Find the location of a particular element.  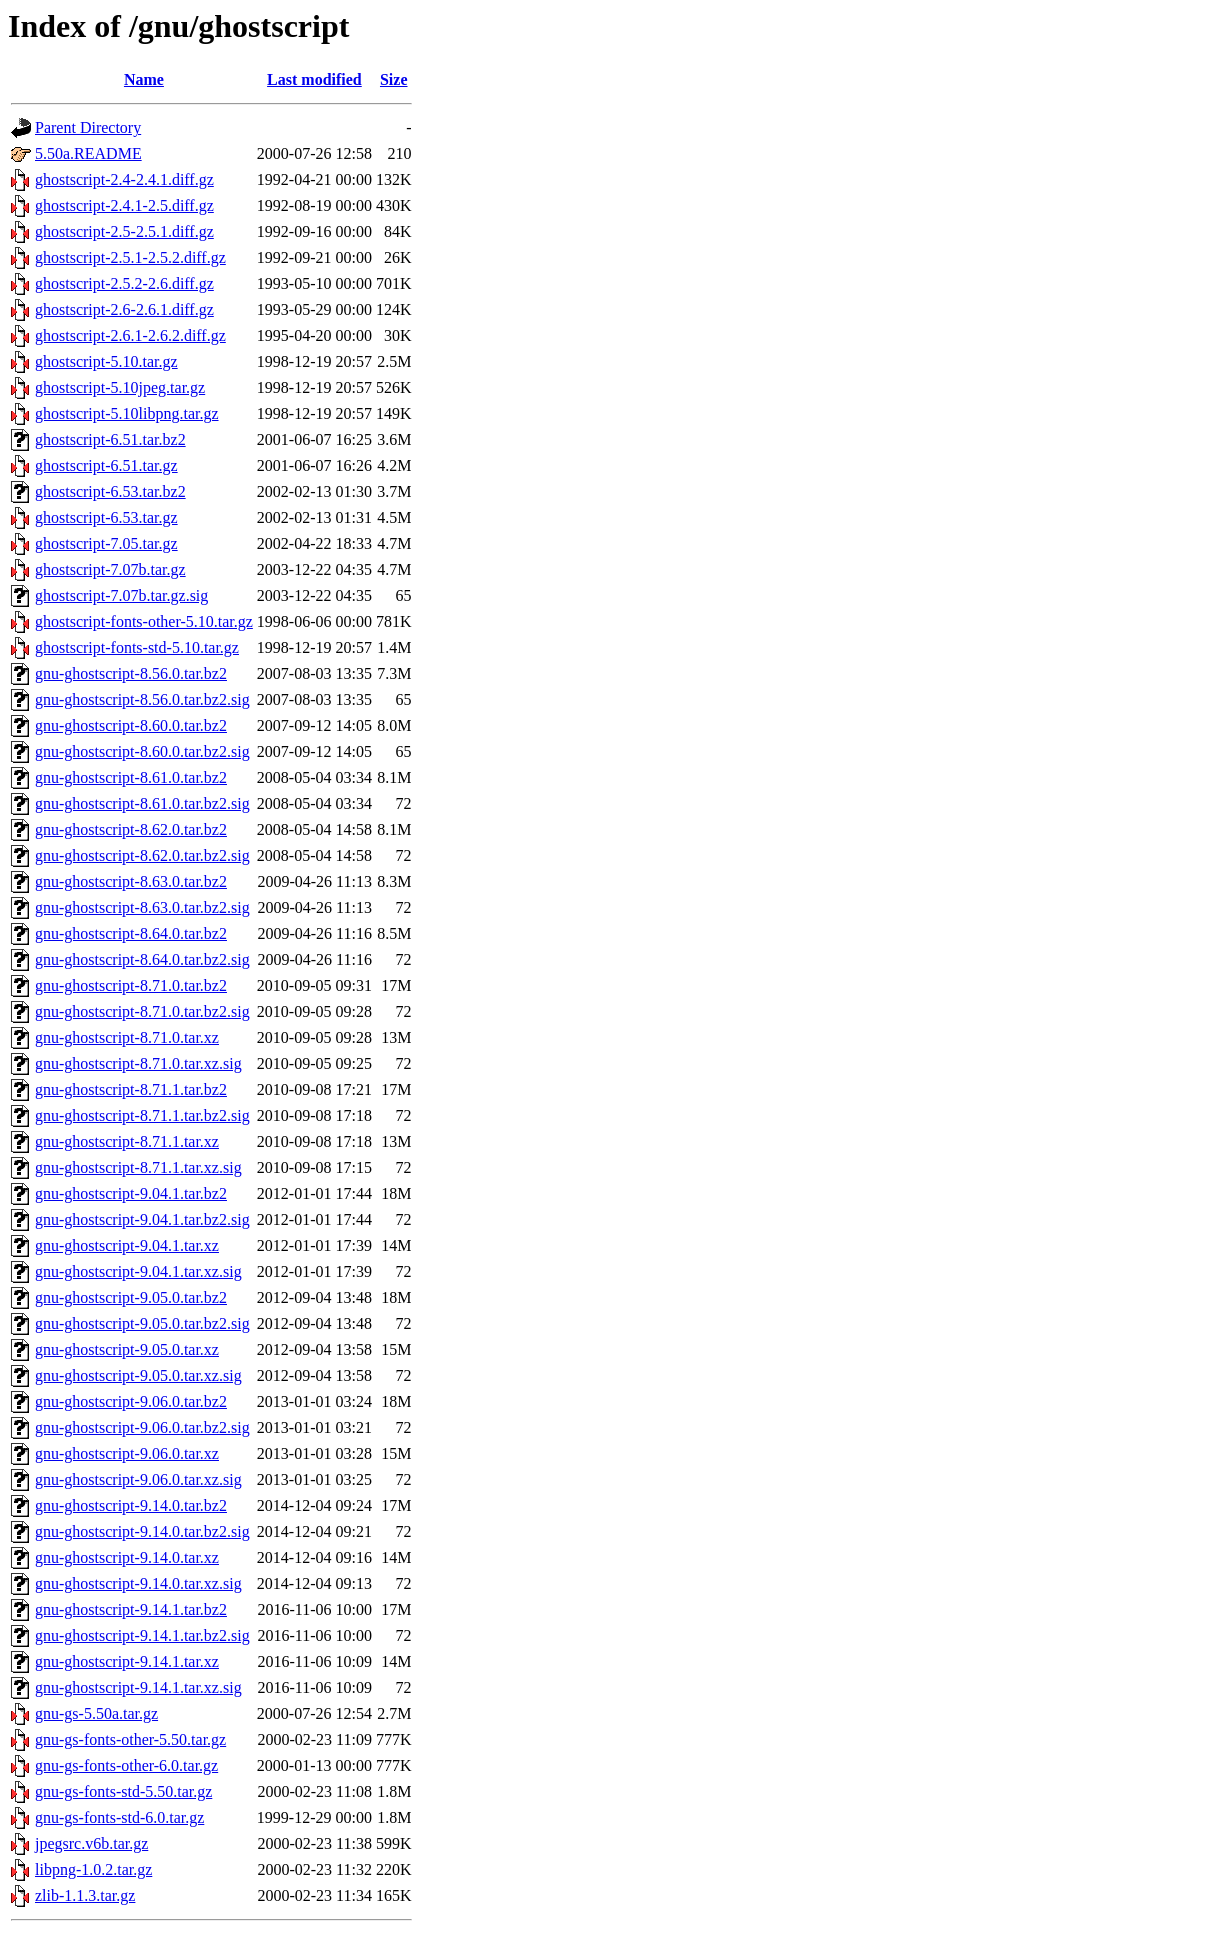

gnu-ghostscript-9.04.1.tar.bz2.sig is located at coordinates (142, 1219).